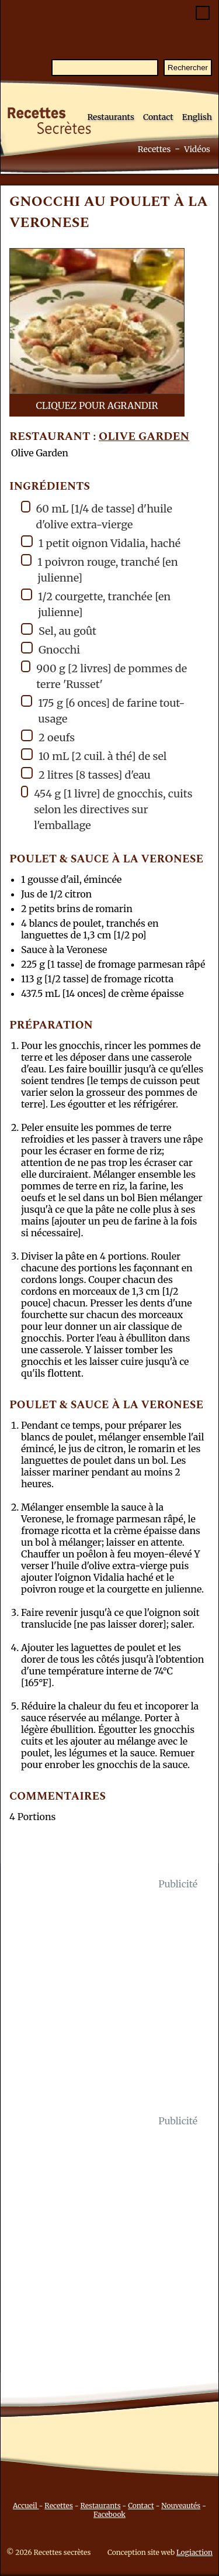  What do you see at coordinates (96, 604) in the screenshot?
I see `1/2 courgette, tranchée [en julienne]` at bounding box center [96, 604].